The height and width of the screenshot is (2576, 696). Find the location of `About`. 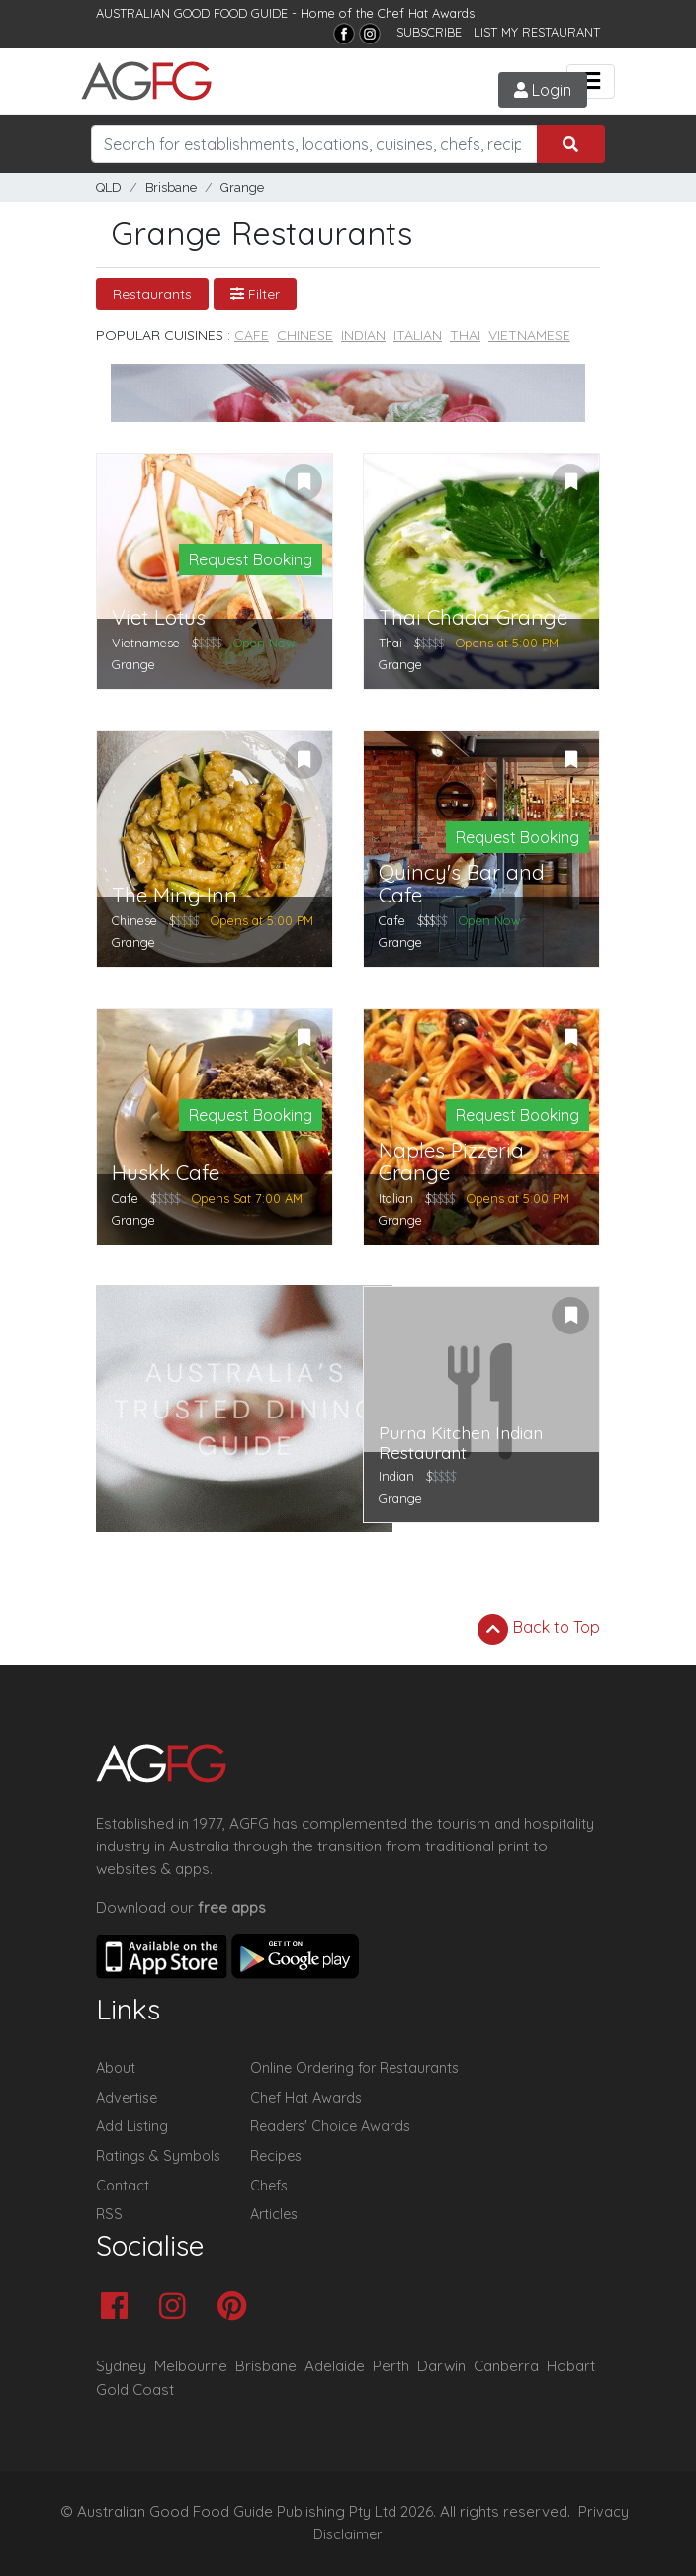

About is located at coordinates (115, 2068).